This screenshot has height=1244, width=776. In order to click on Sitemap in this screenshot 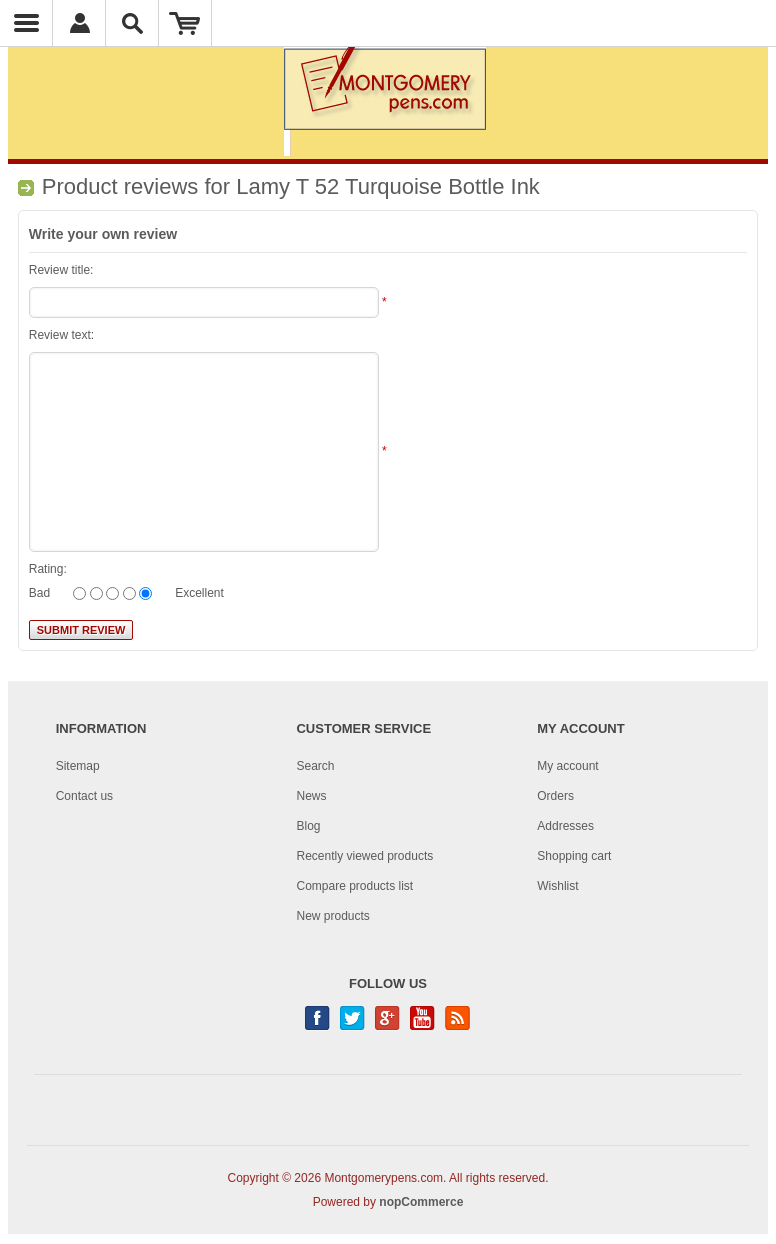, I will do `click(78, 766)`.